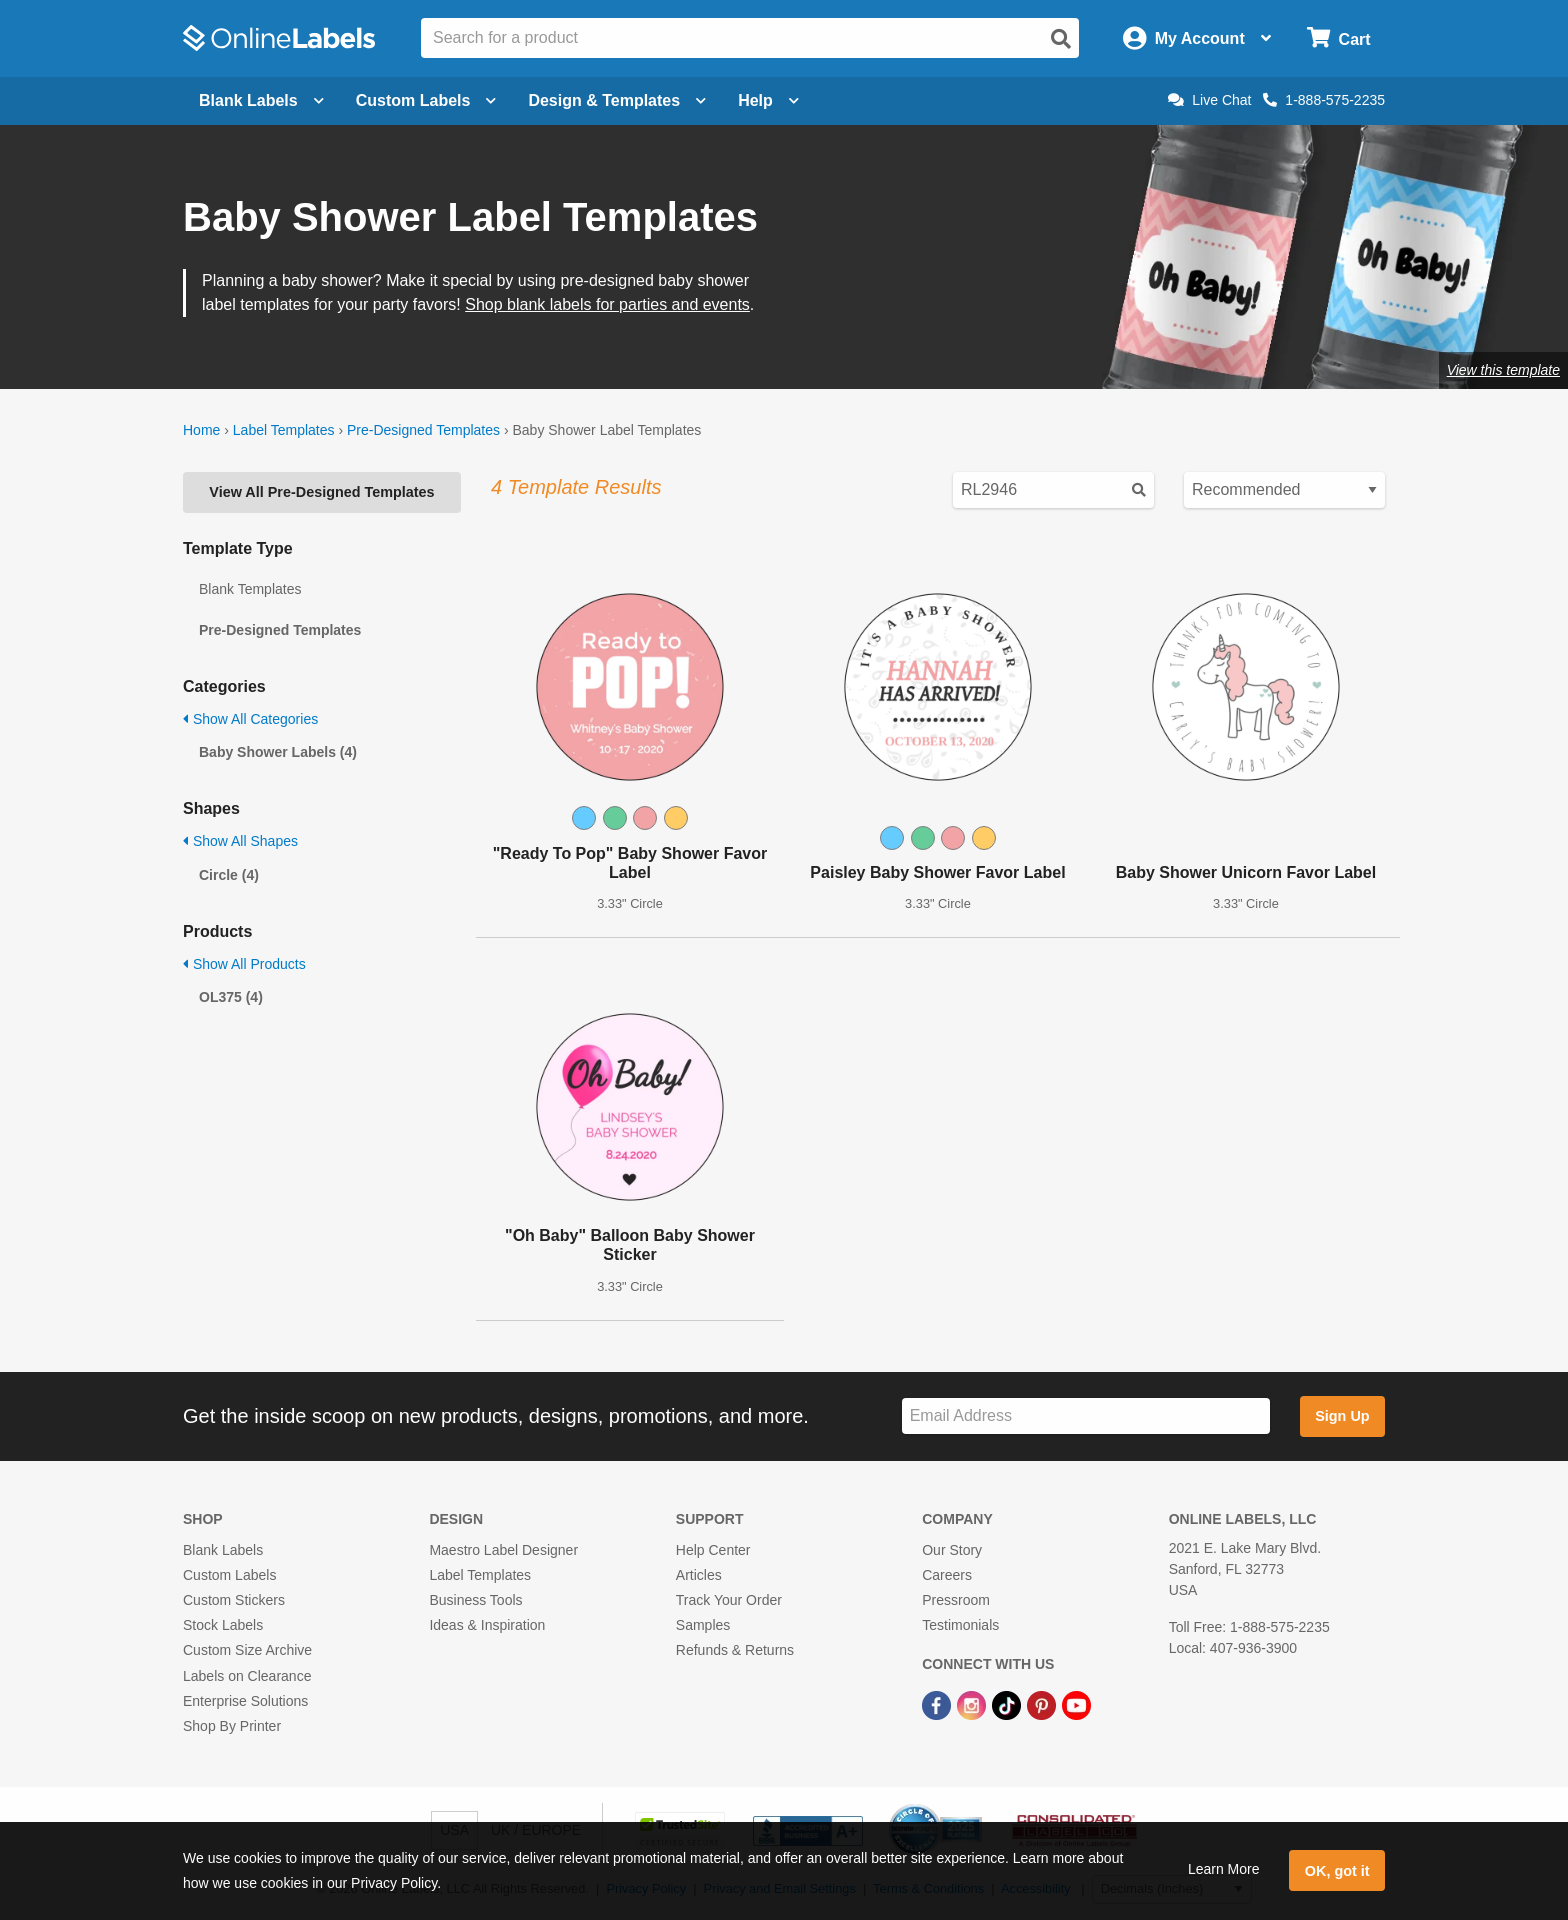 The height and width of the screenshot is (1920, 1568). Describe the element at coordinates (229, 875) in the screenshot. I see `Circle (4)` at that location.